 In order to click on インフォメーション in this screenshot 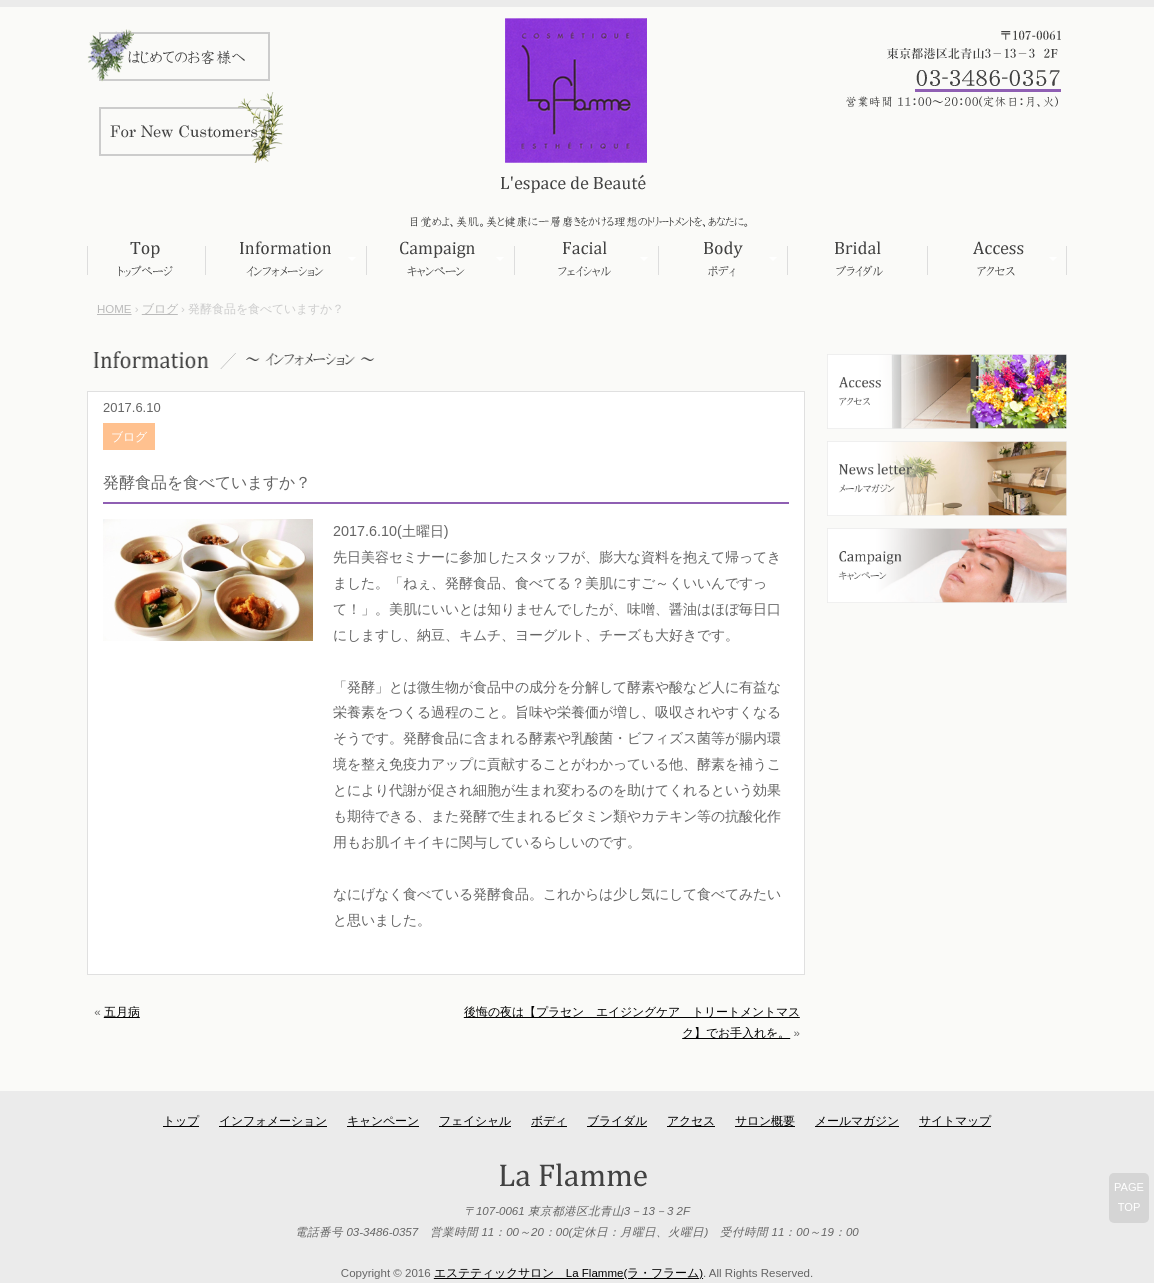, I will do `click(285, 259)`.